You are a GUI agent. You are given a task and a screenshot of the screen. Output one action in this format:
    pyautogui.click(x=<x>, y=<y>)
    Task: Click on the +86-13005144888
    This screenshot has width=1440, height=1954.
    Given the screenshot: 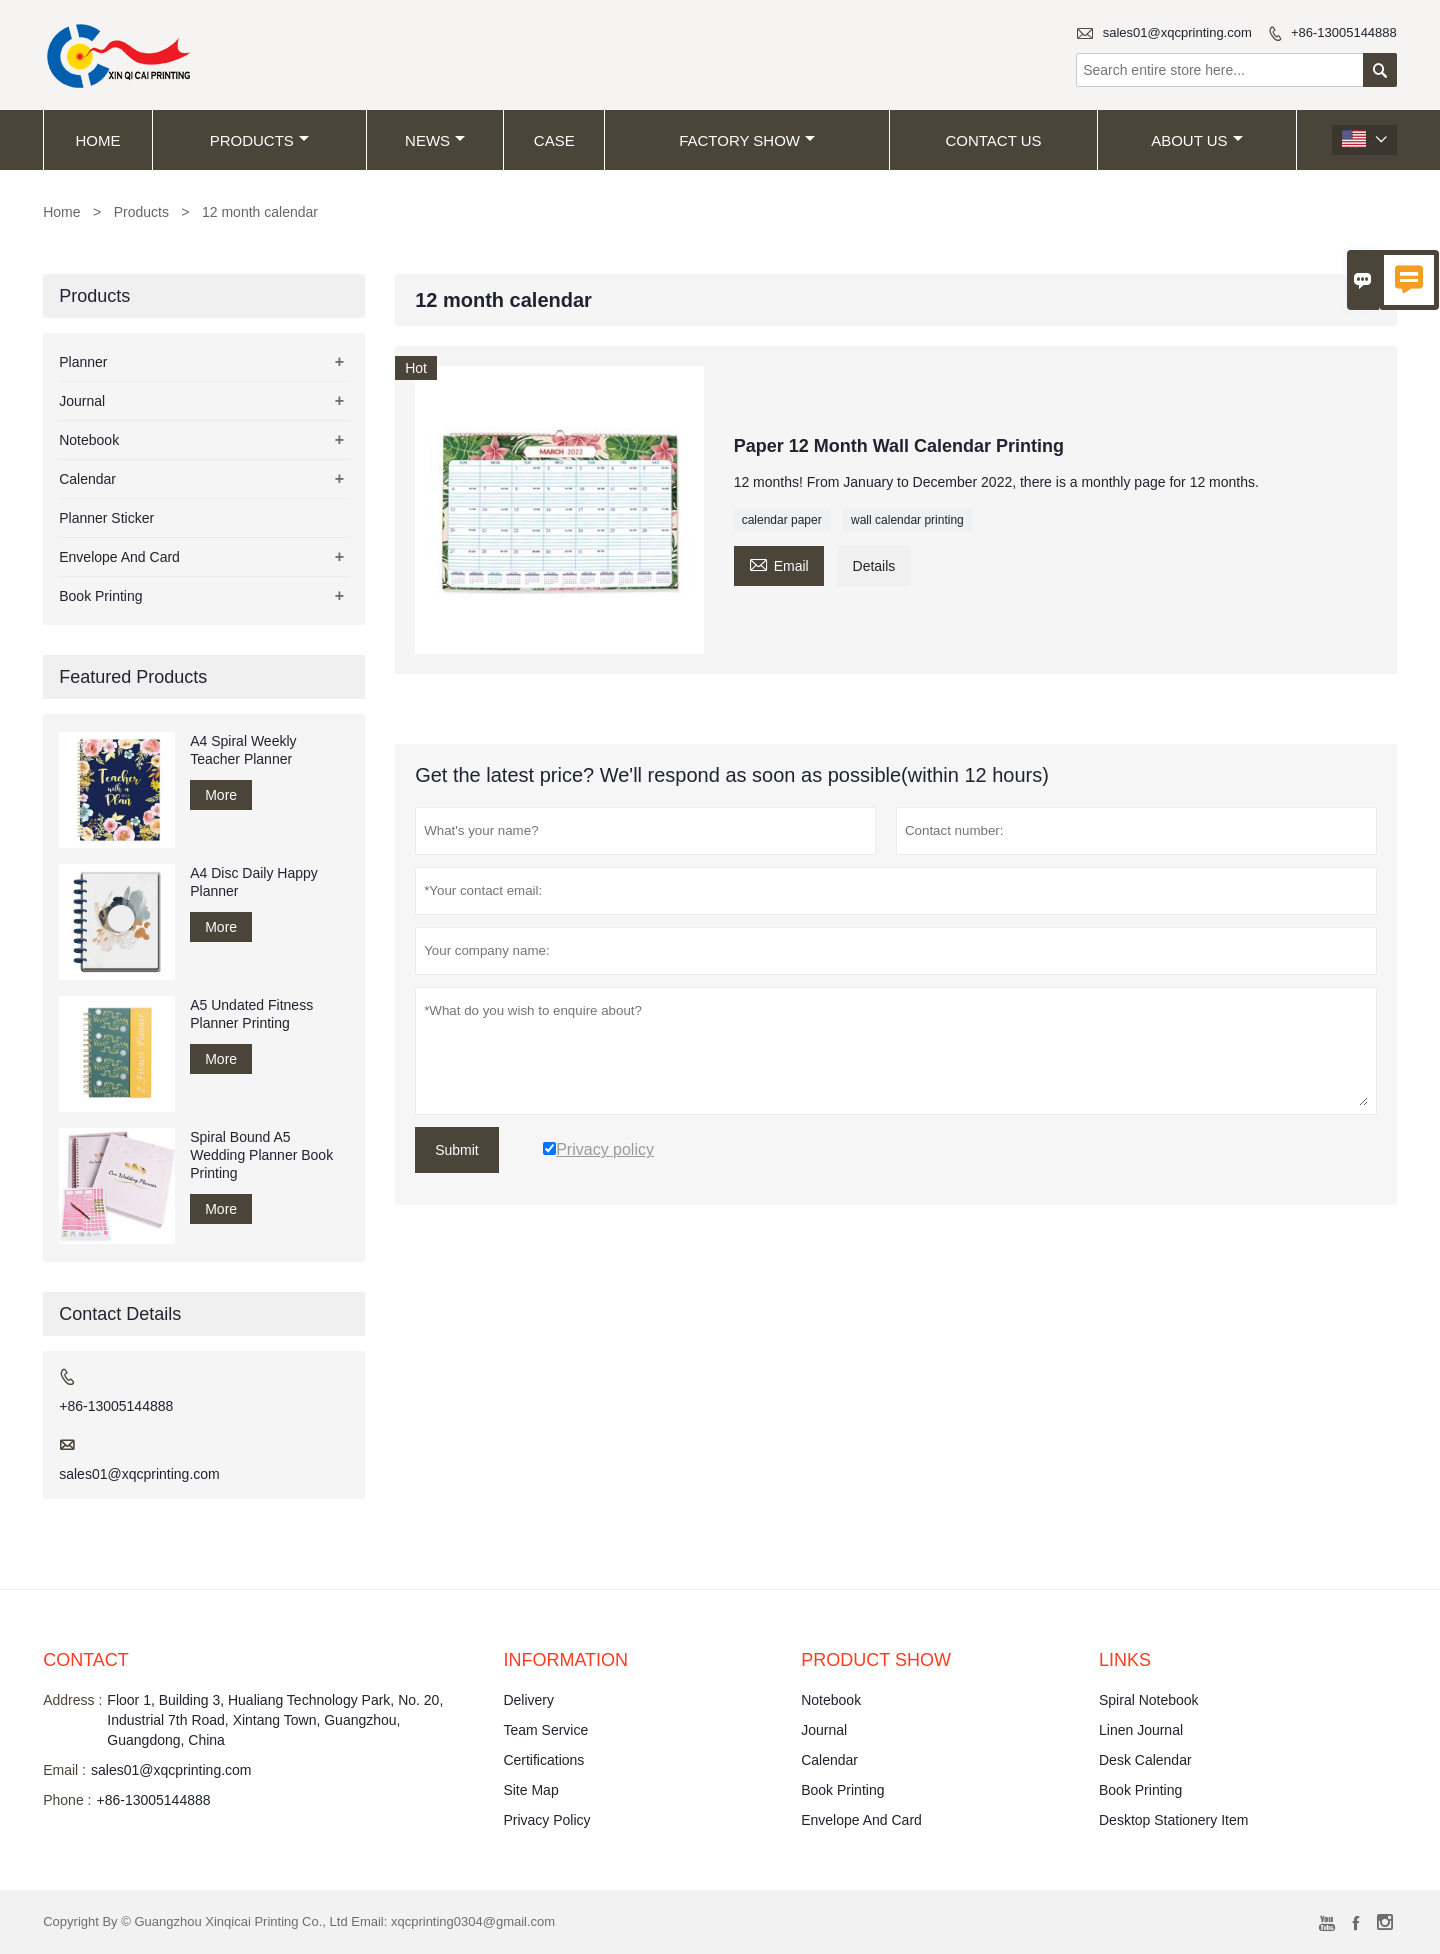 What is the action you would take?
    pyautogui.click(x=1344, y=32)
    